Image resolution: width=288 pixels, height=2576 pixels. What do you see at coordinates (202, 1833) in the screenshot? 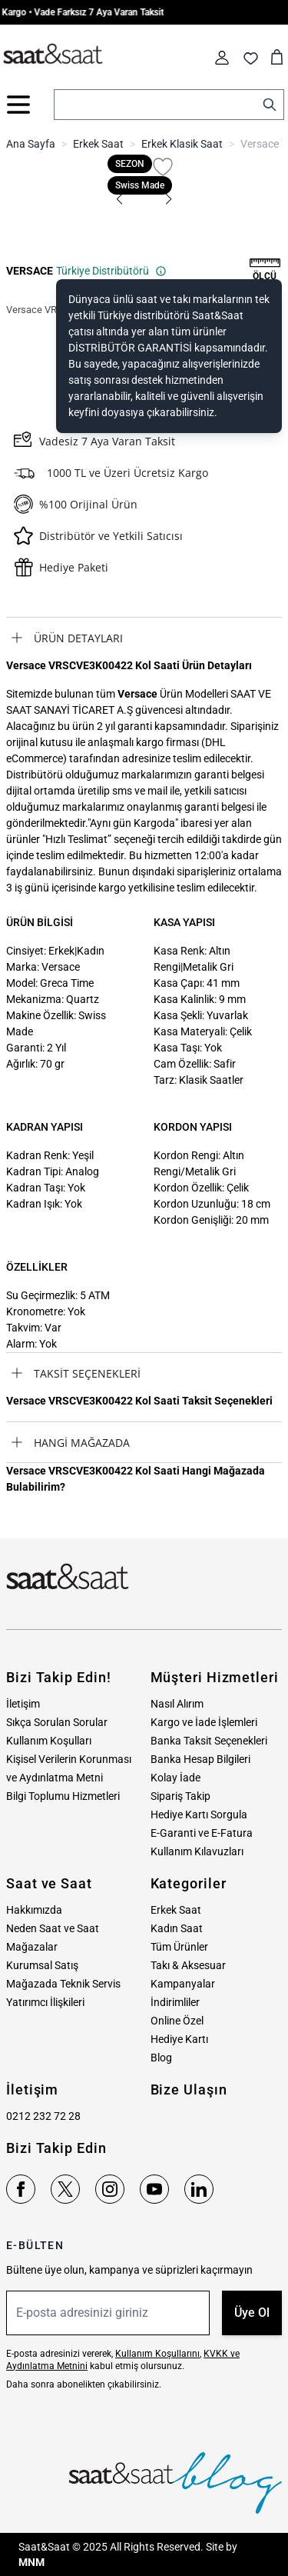
I see `E-Garanti ve E-Fatura` at bounding box center [202, 1833].